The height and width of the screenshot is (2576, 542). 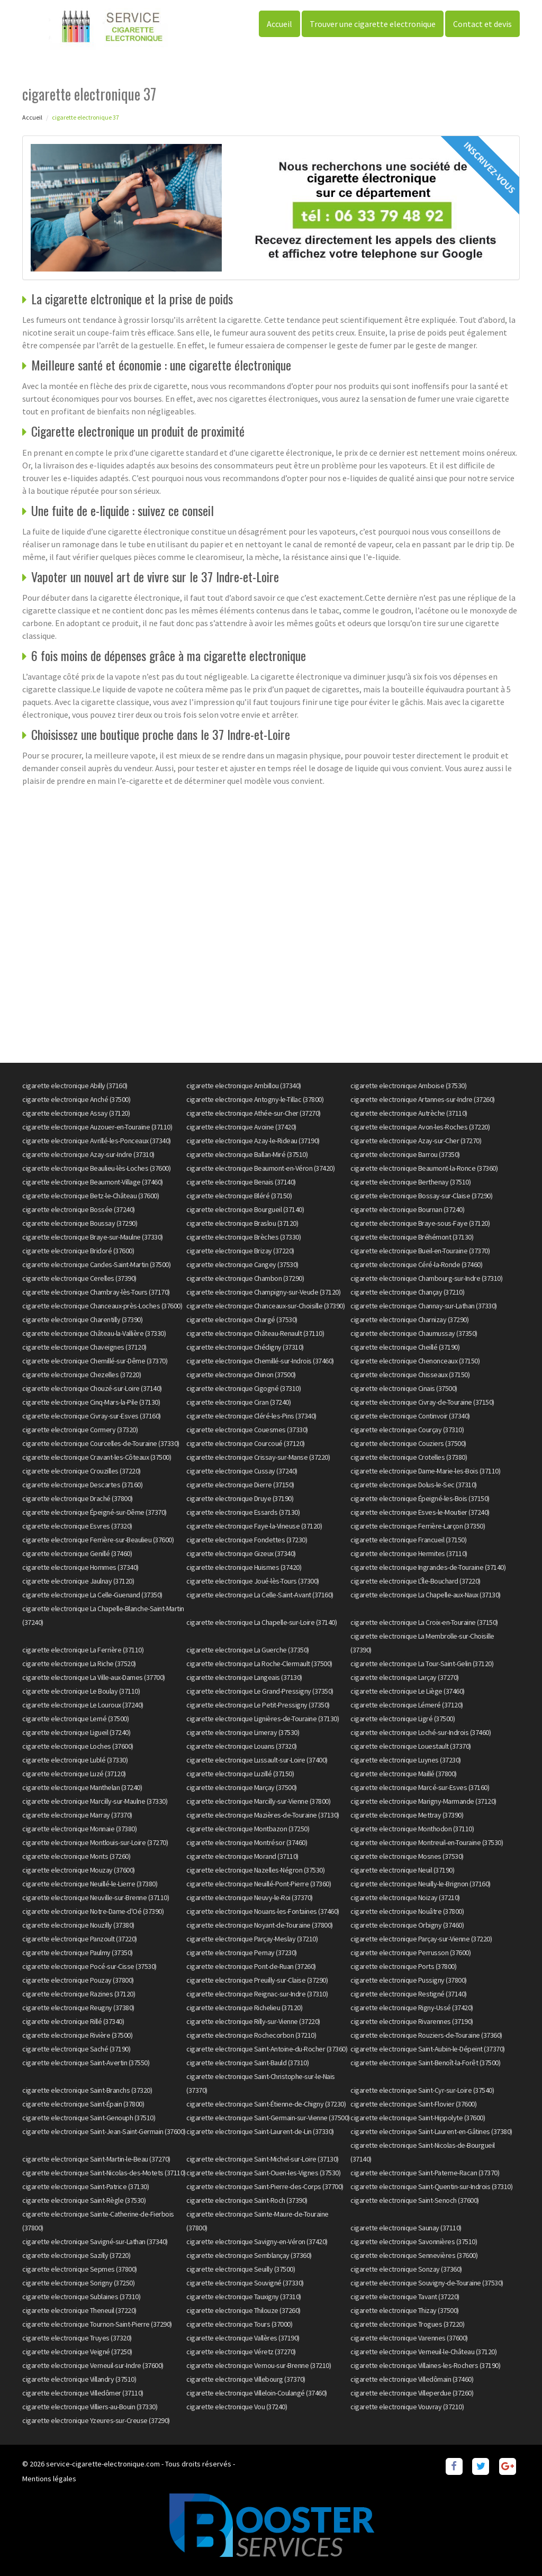 I want to click on cigarette electronique Saint-Michel-sur-Loire (37130), so click(x=262, y=2159).